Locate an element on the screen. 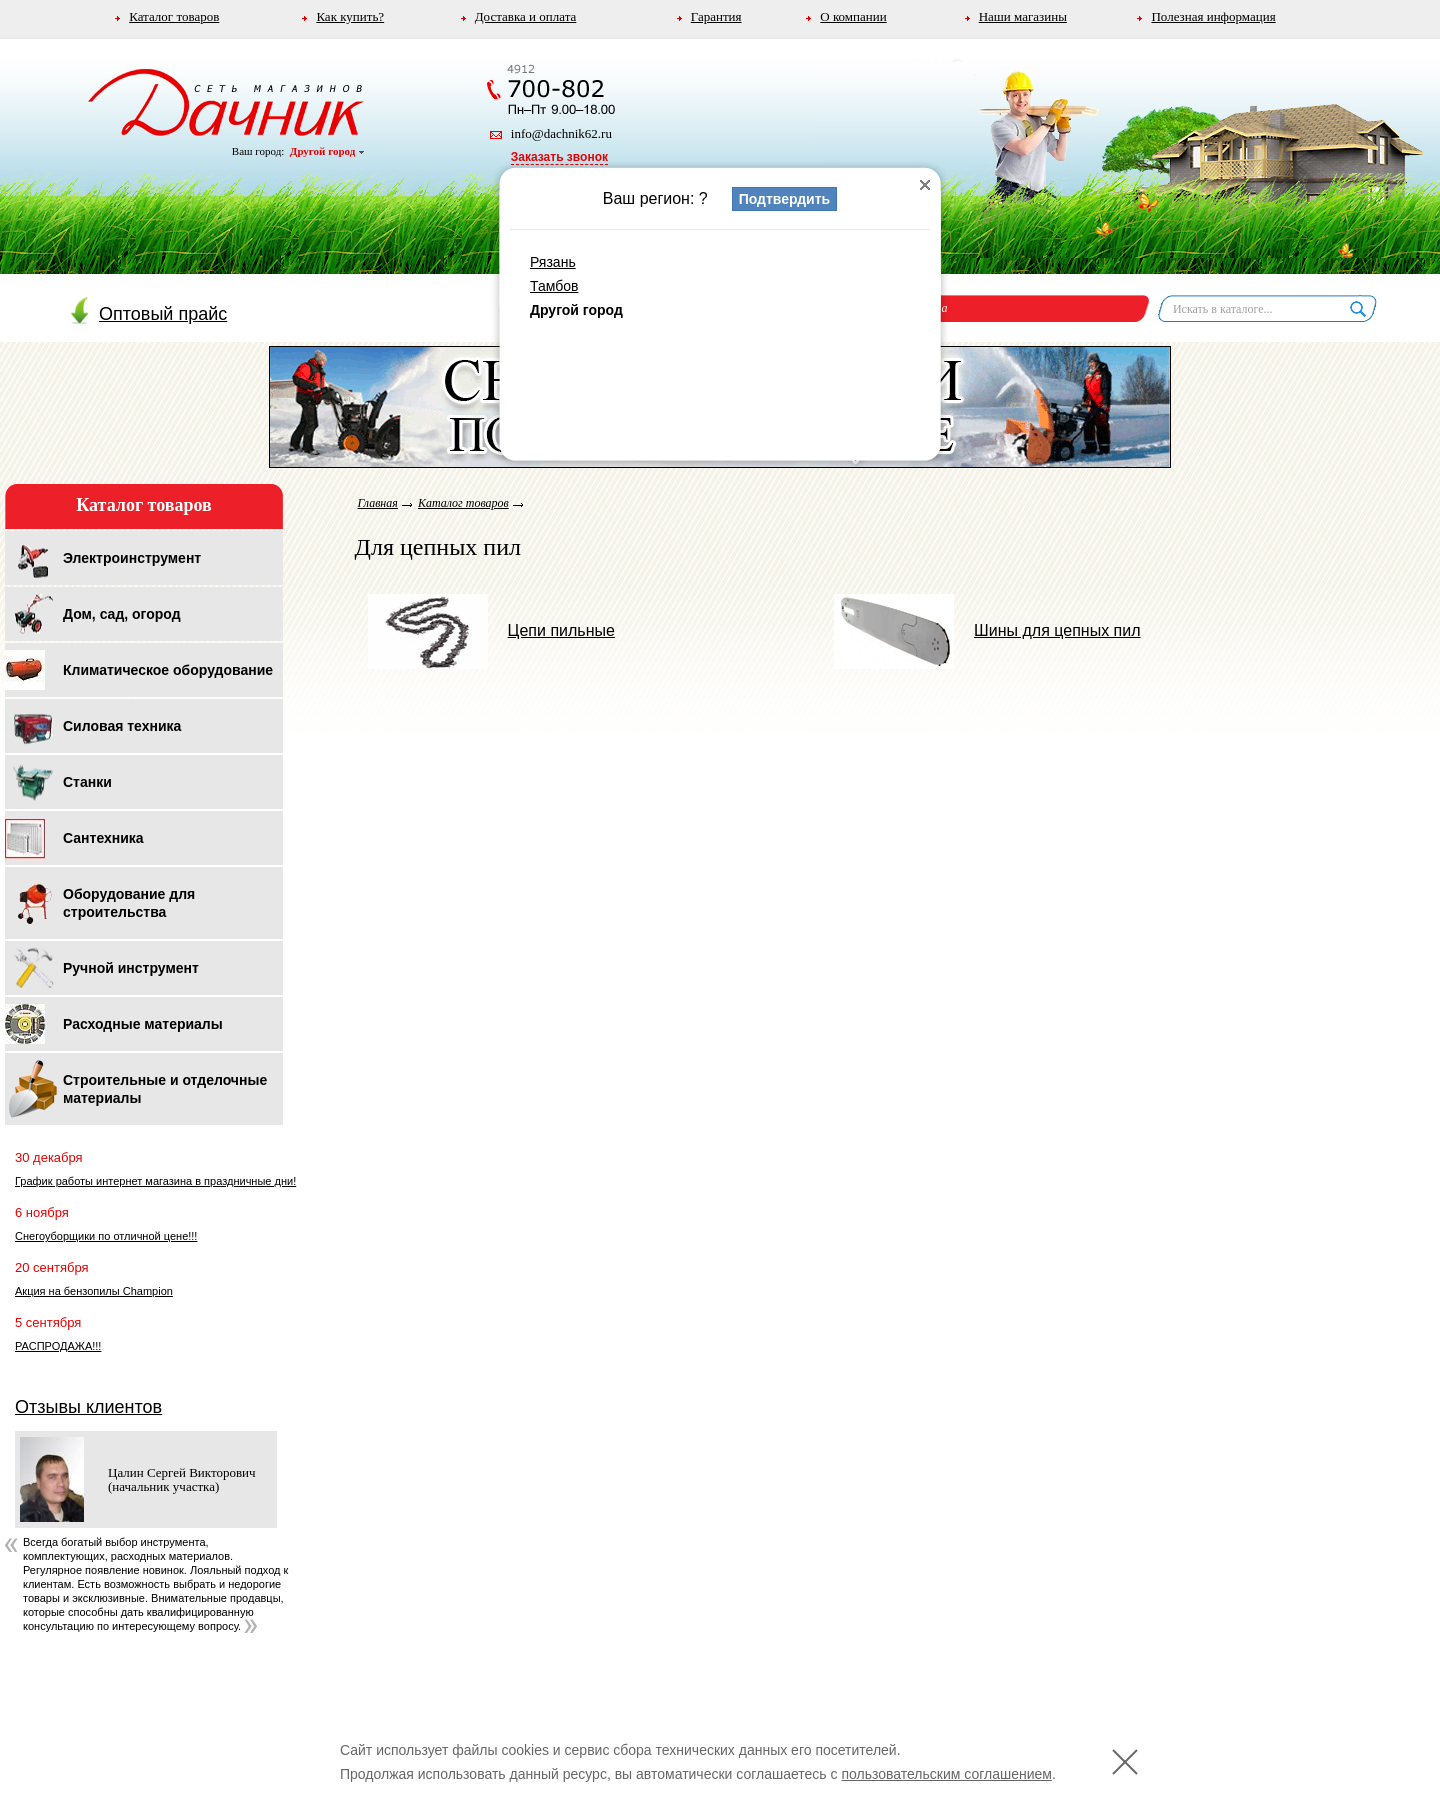  О компании is located at coordinates (853, 16).